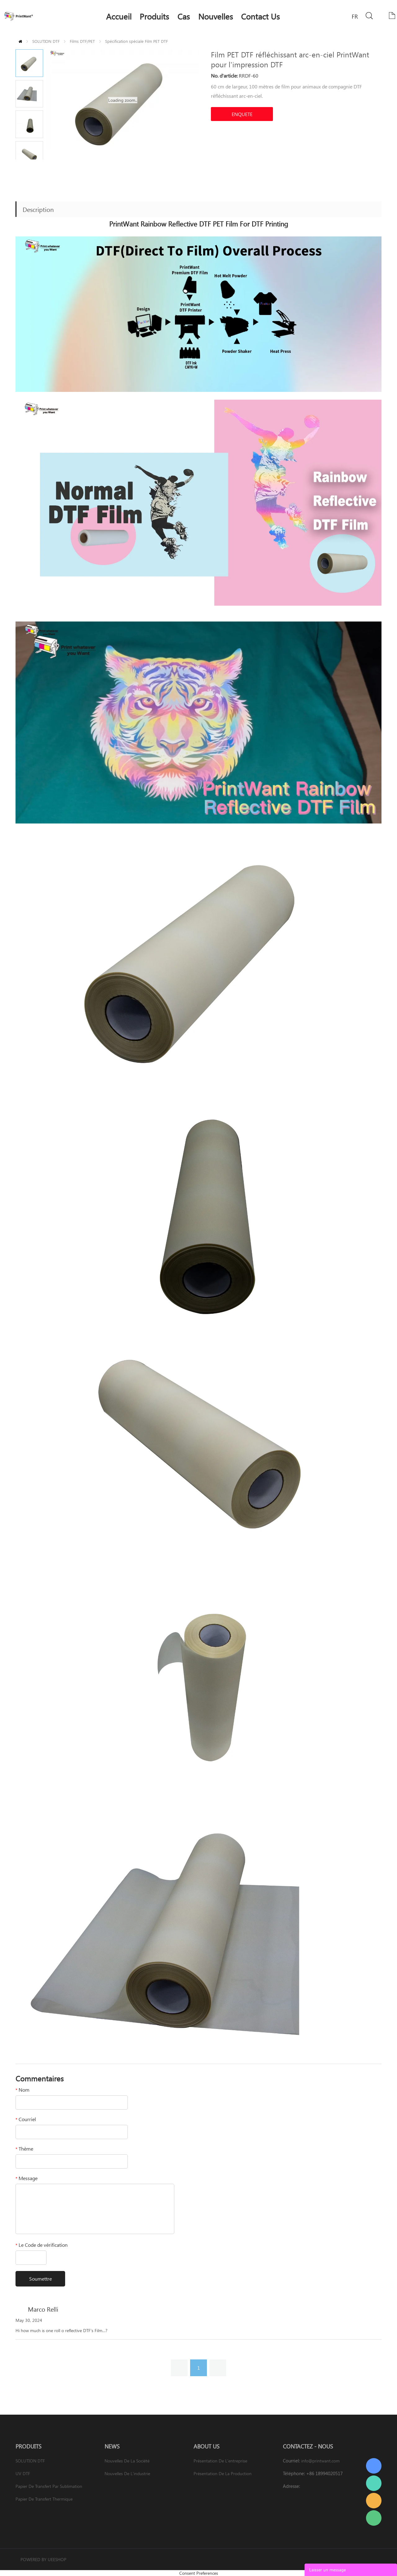  What do you see at coordinates (36, 164) in the screenshot?
I see `Next` at bounding box center [36, 164].